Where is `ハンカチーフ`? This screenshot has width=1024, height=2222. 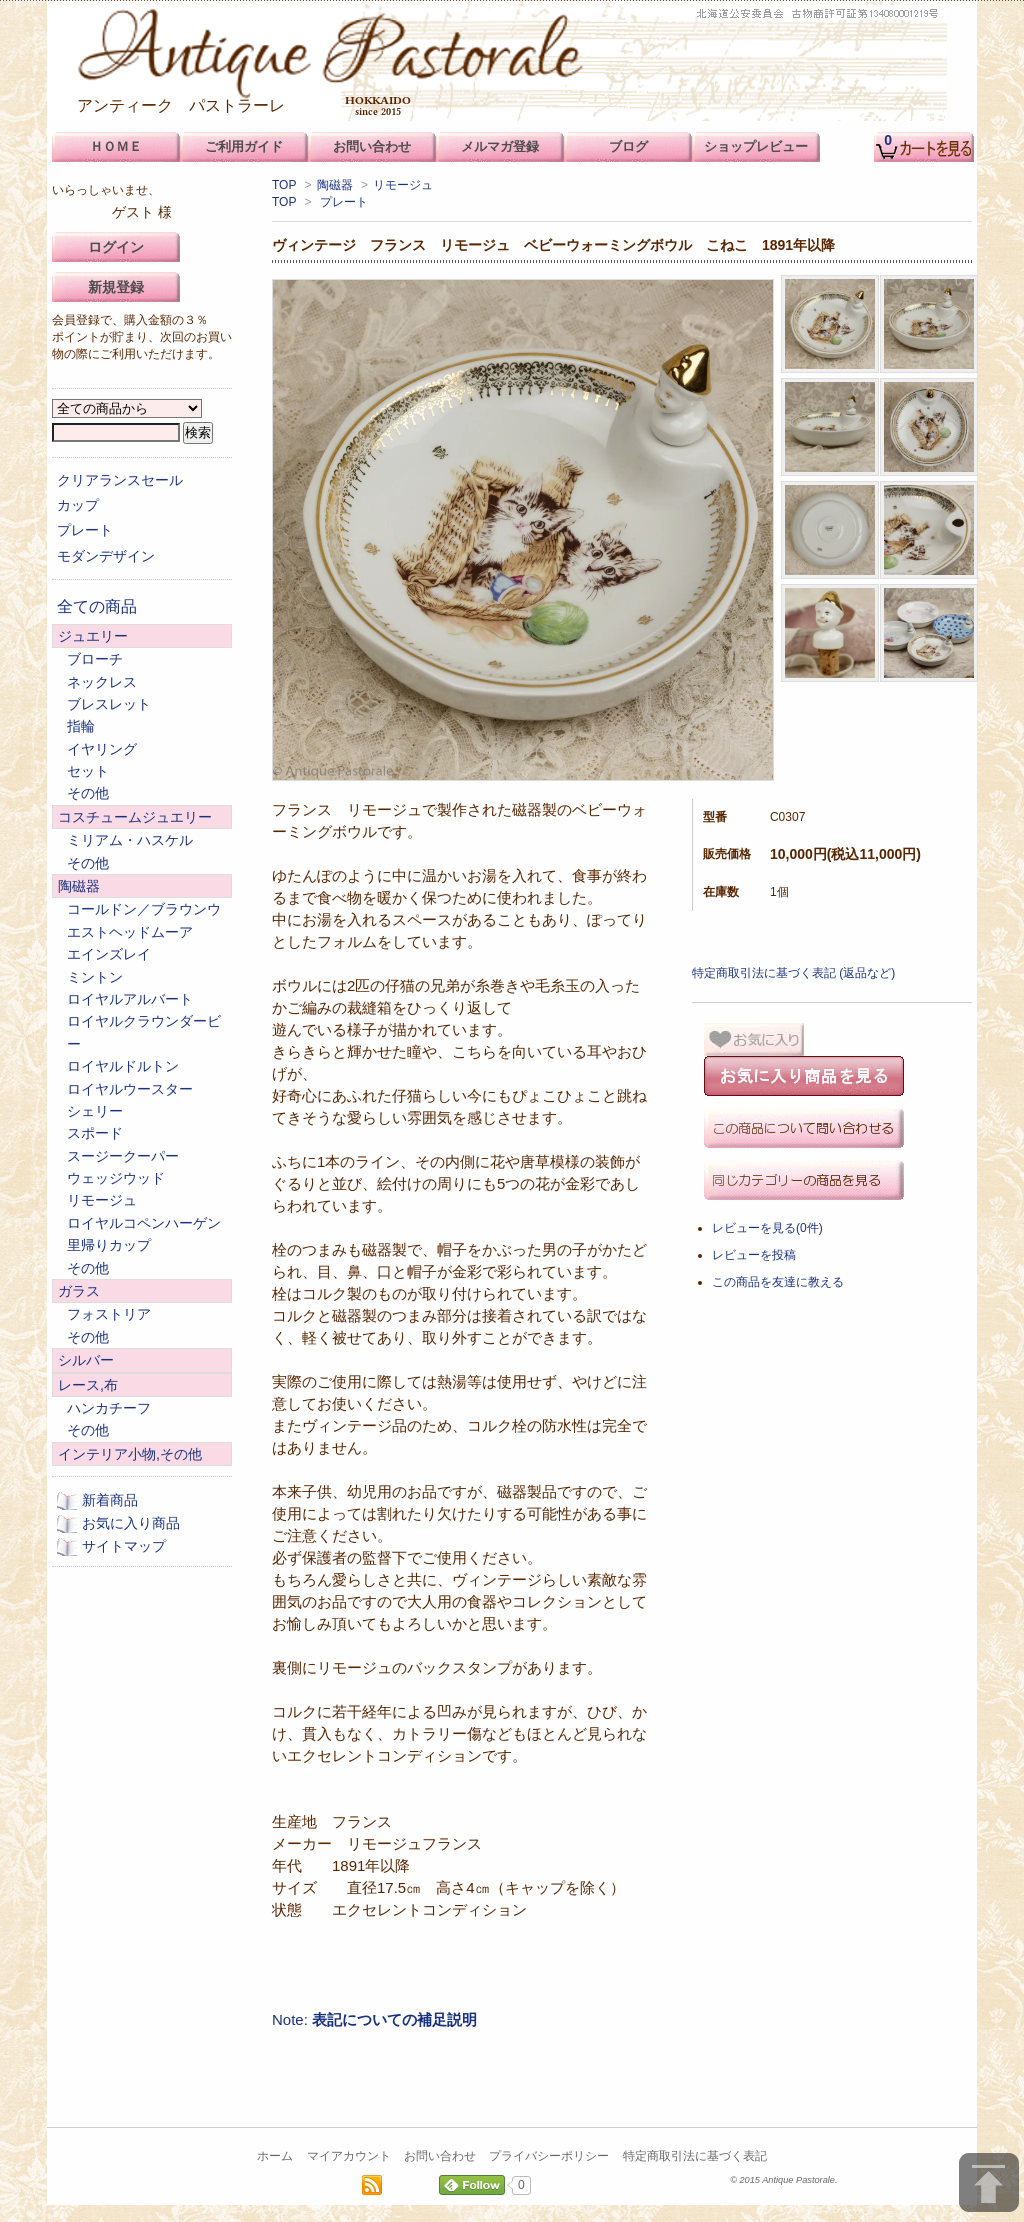 ハンカチーフ is located at coordinates (109, 1408).